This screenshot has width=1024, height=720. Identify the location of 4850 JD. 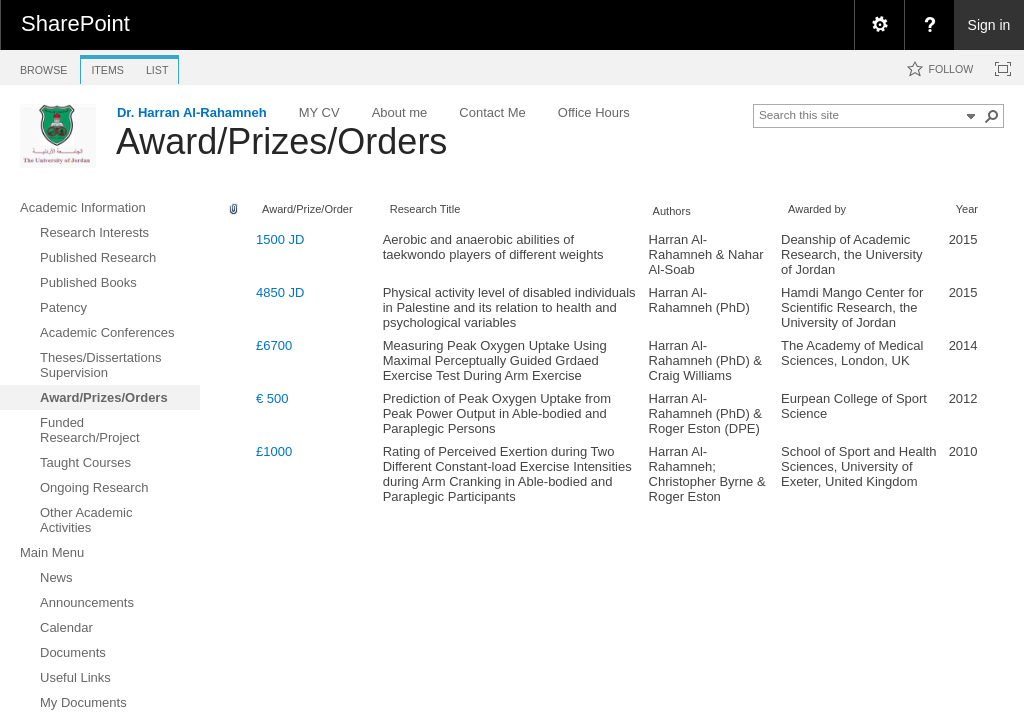
(280, 292).